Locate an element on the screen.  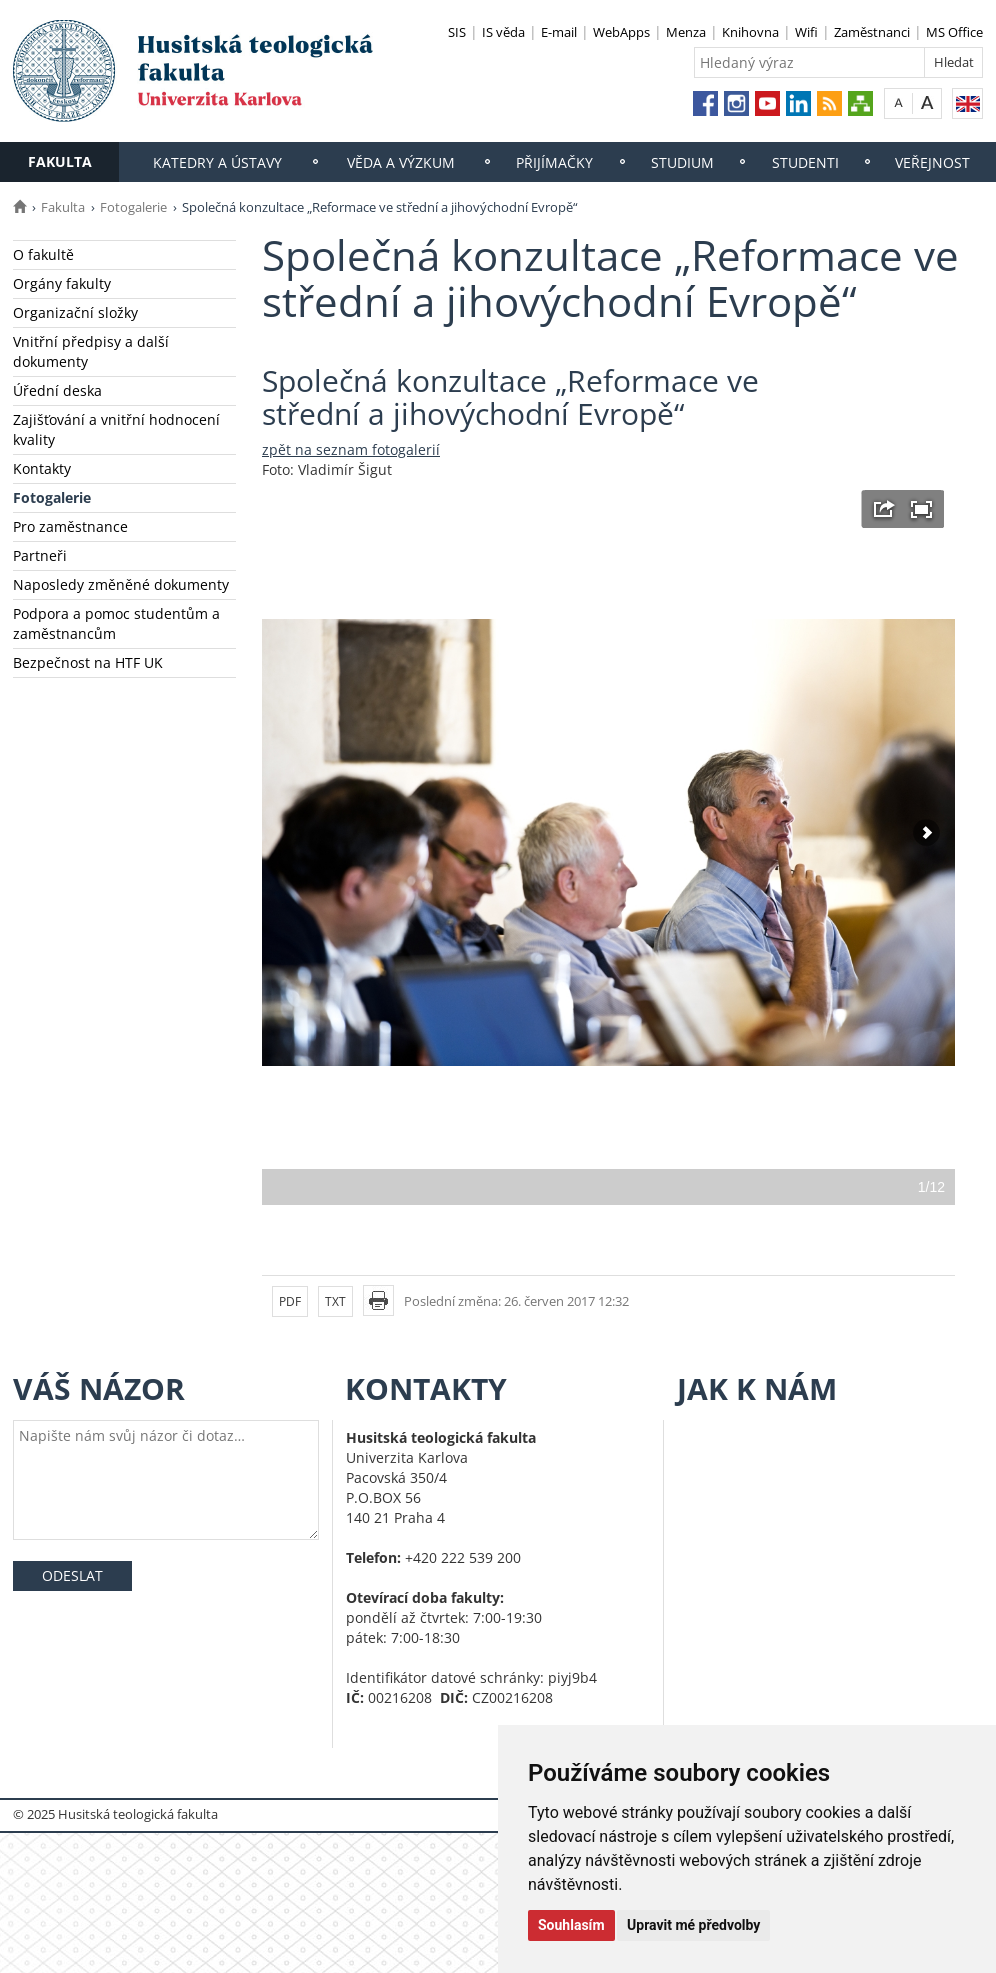
WebApps is located at coordinates (621, 32).